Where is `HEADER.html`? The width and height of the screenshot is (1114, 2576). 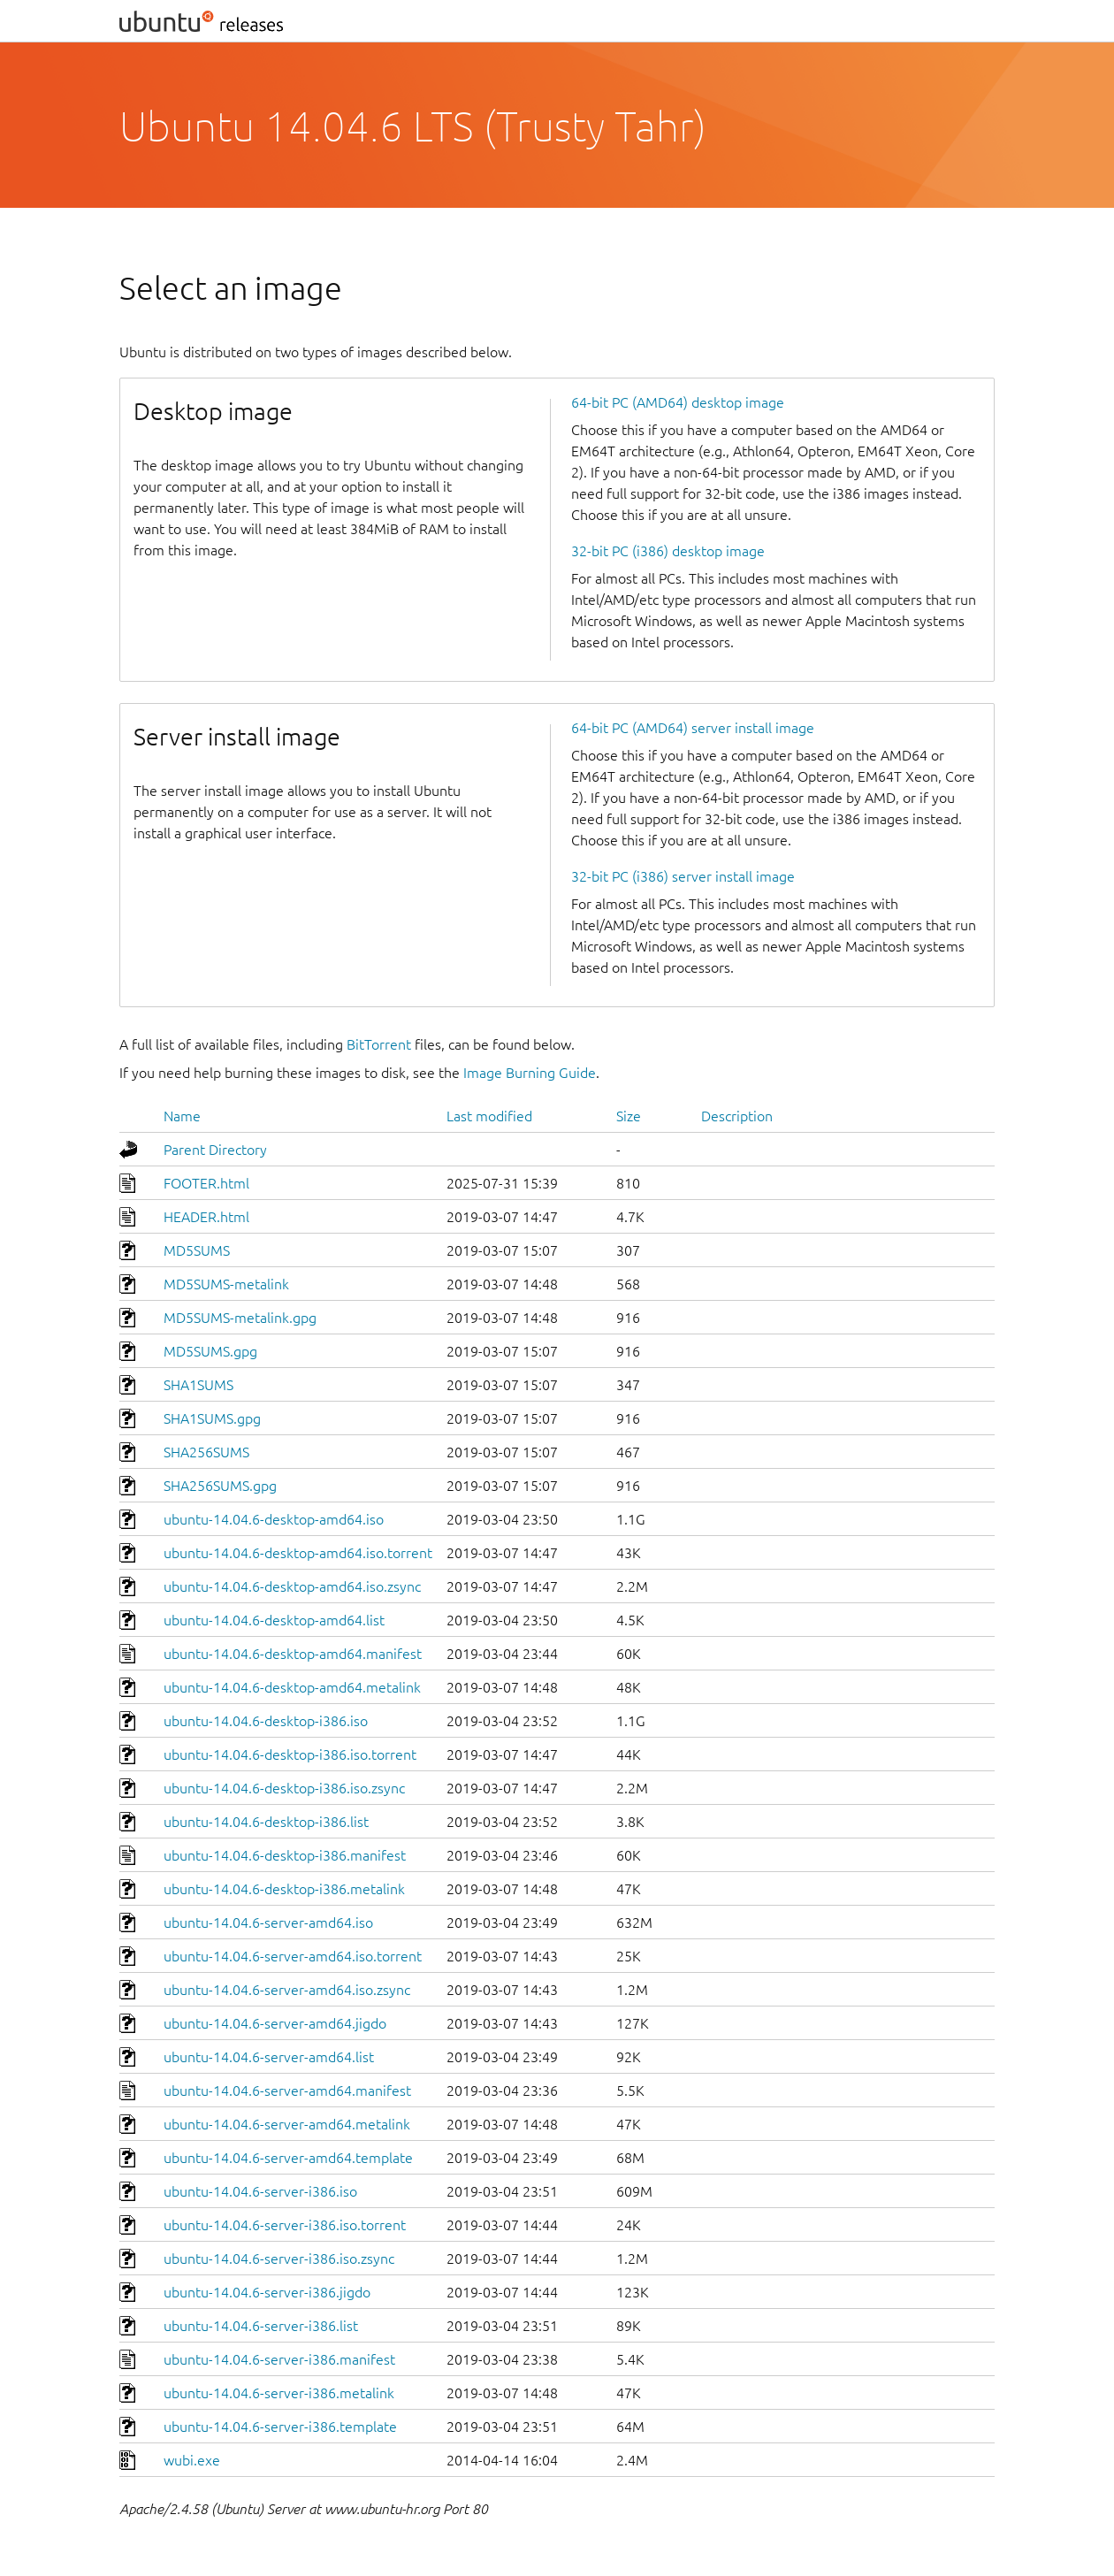 HEADER.html is located at coordinates (206, 1217).